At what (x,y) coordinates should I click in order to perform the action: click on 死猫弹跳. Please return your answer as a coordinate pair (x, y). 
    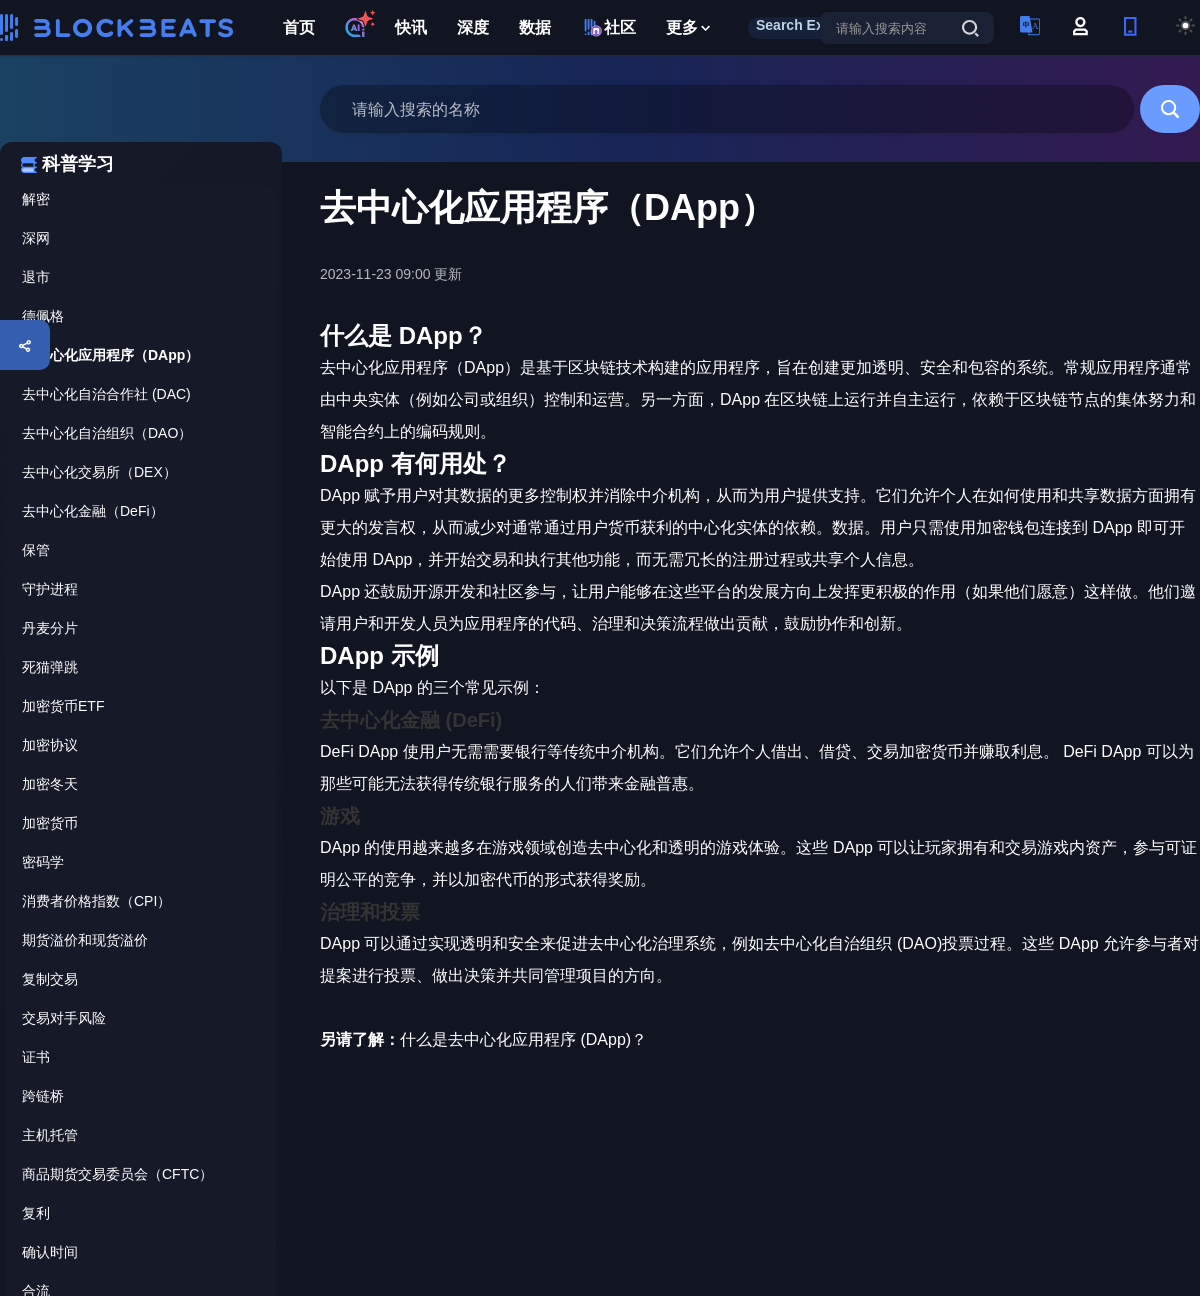
    Looking at the image, I should click on (50, 667).